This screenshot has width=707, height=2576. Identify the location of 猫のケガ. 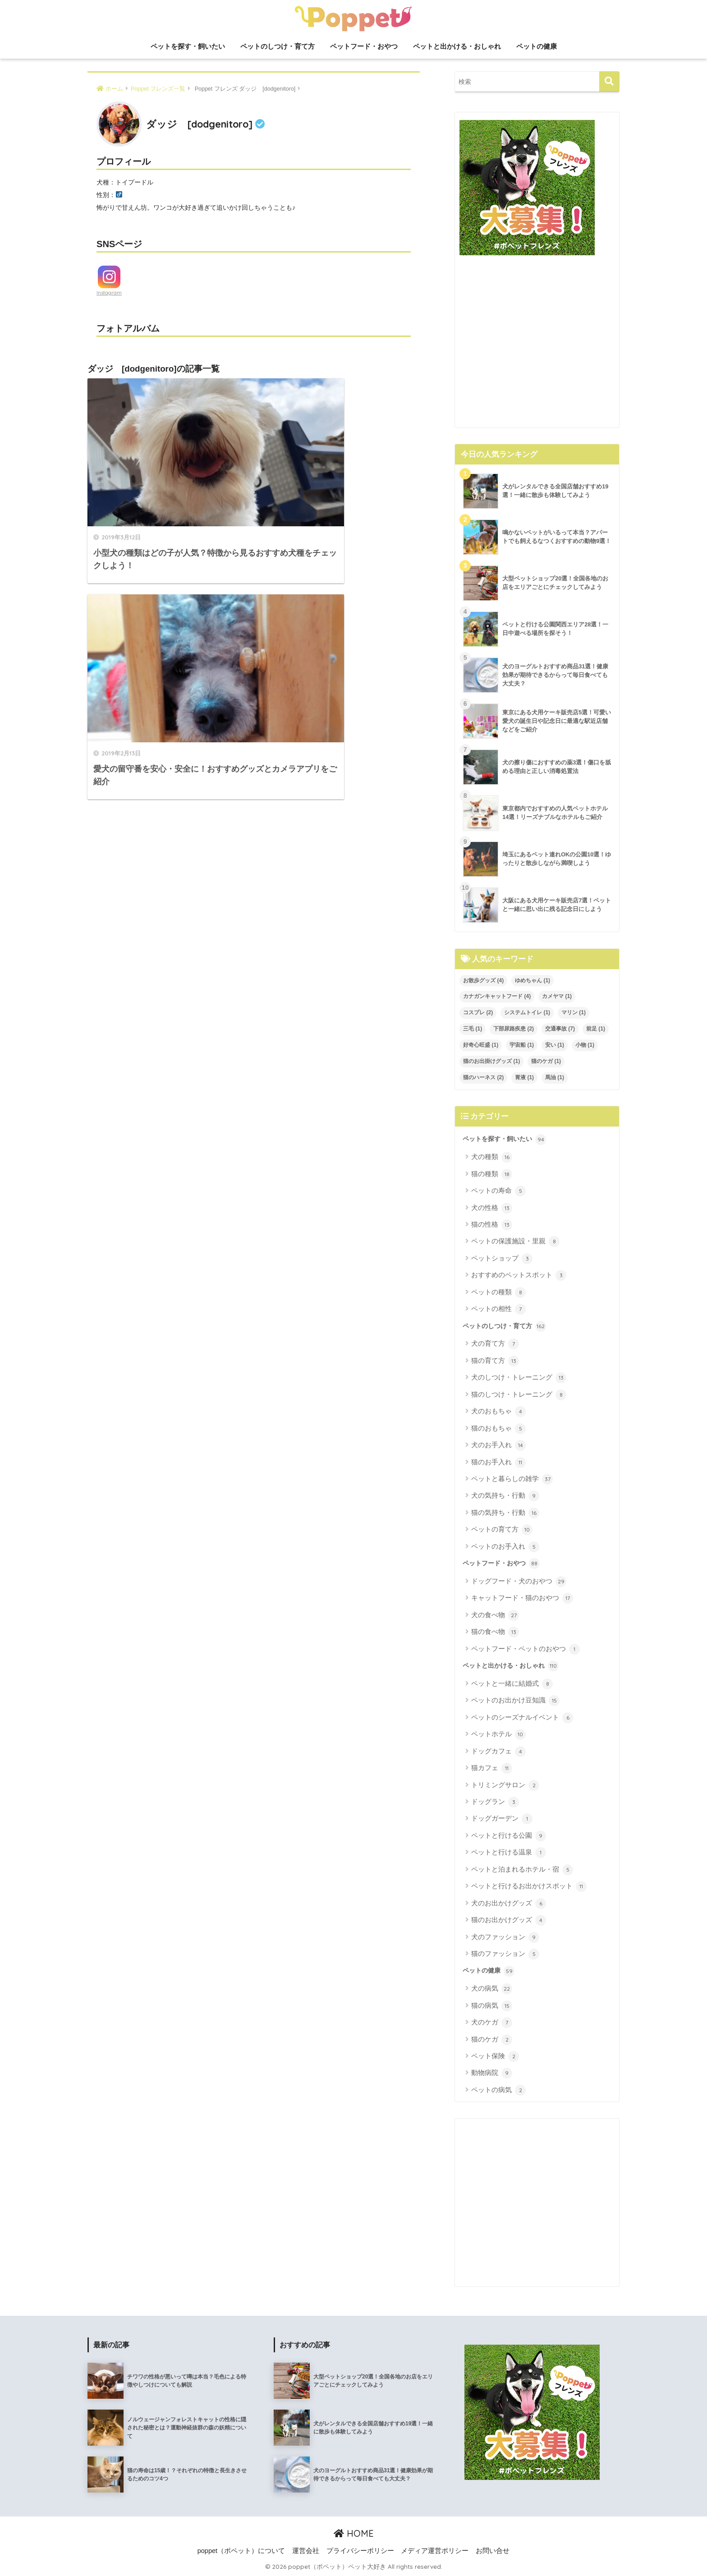
(491, 2039).